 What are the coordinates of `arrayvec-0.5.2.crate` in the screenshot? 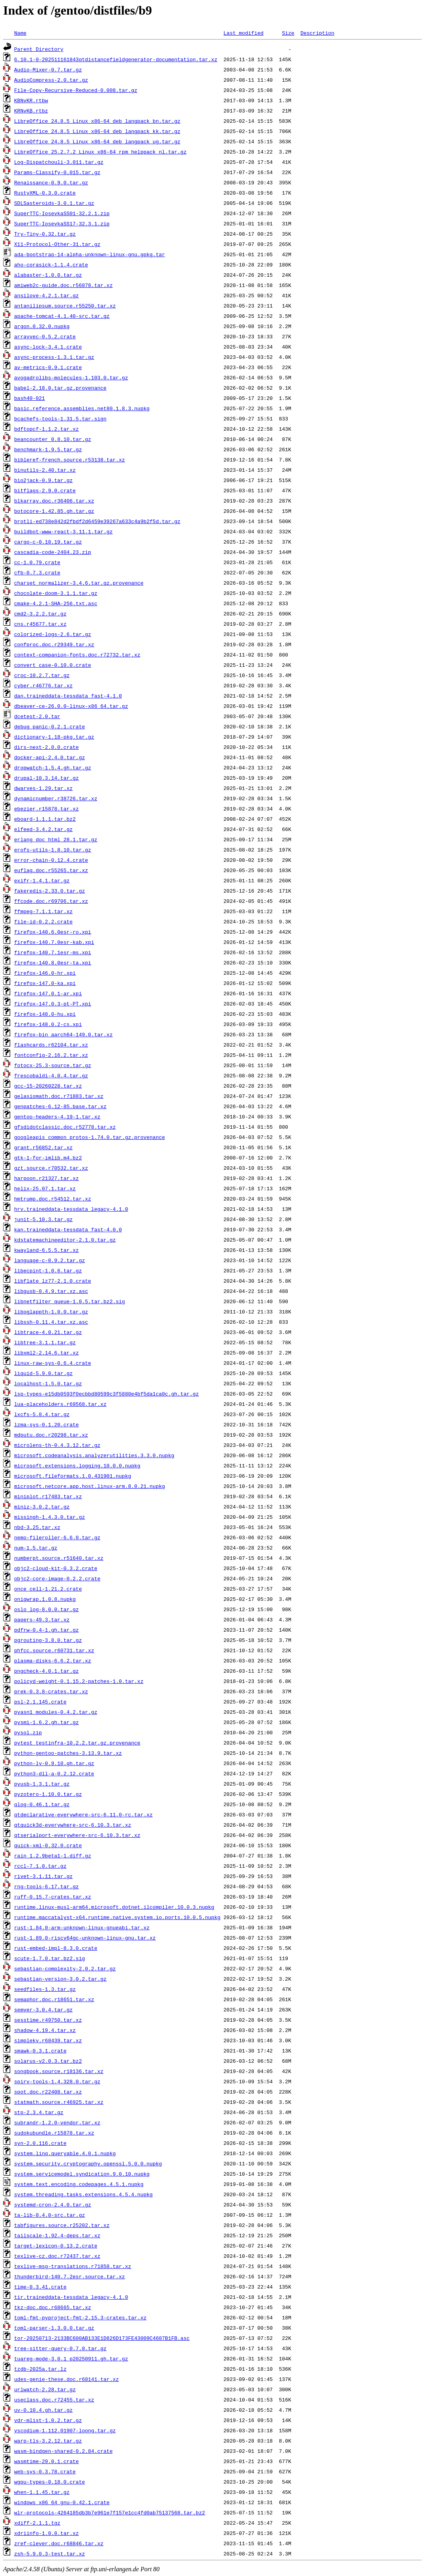 It's located at (45, 336).